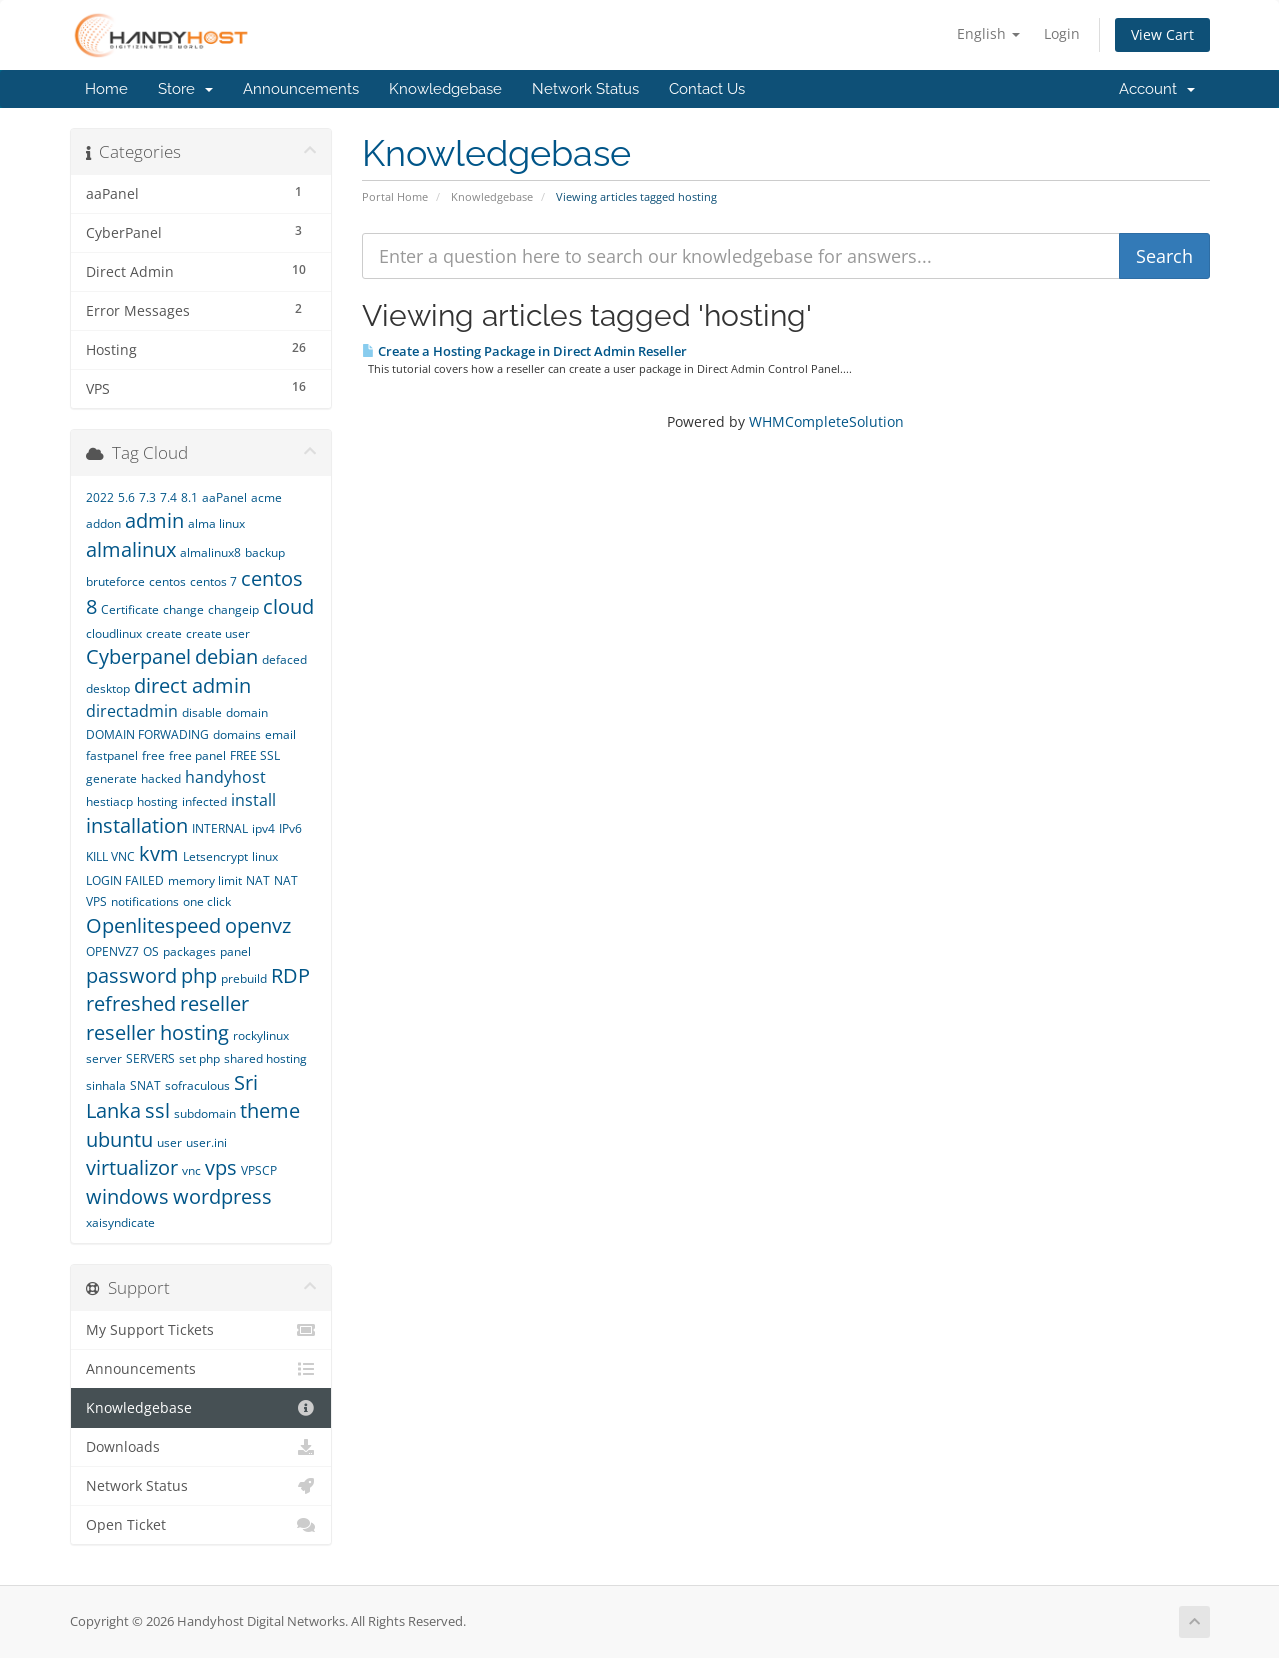 Image resolution: width=1279 pixels, height=1658 pixels. What do you see at coordinates (265, 856) in the screenshot?
I see `linux` at bounding box center [265, 856].